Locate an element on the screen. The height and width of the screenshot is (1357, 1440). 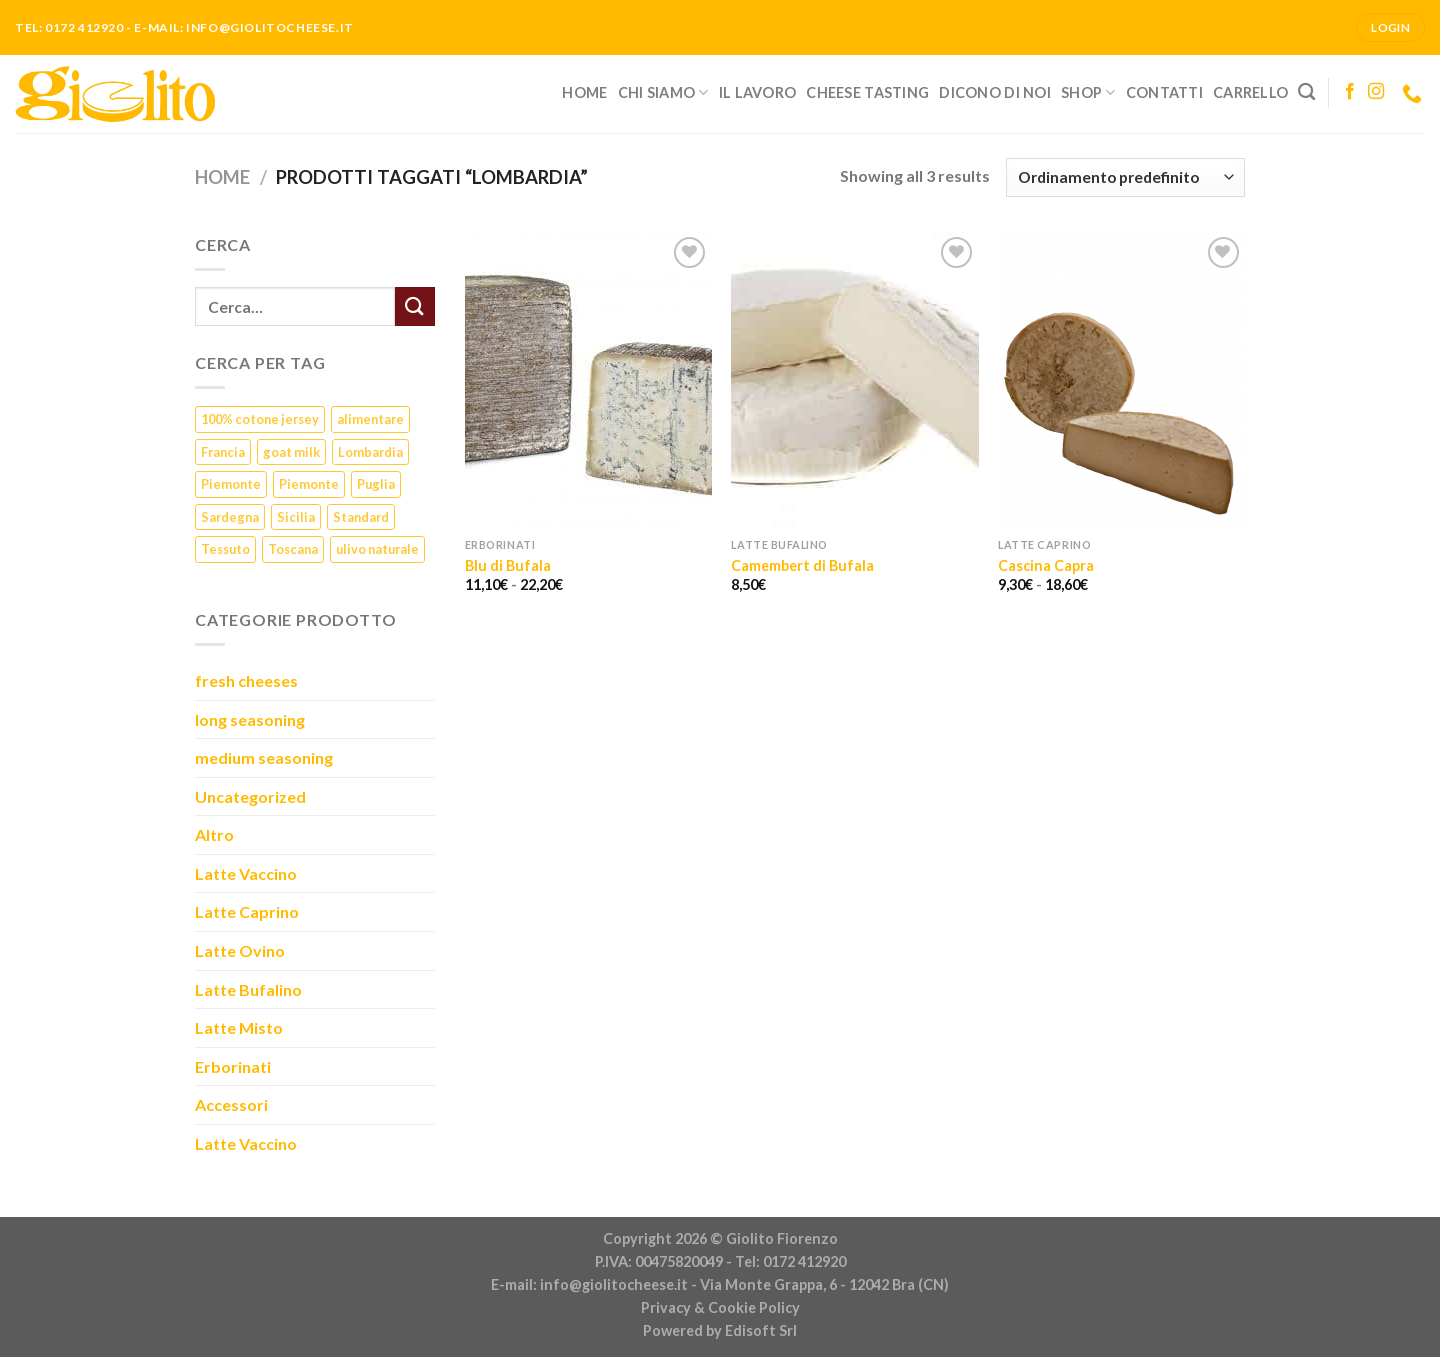
Piemonte [Piemonte (5 prodotti)] is located at coordinates (309, 484).